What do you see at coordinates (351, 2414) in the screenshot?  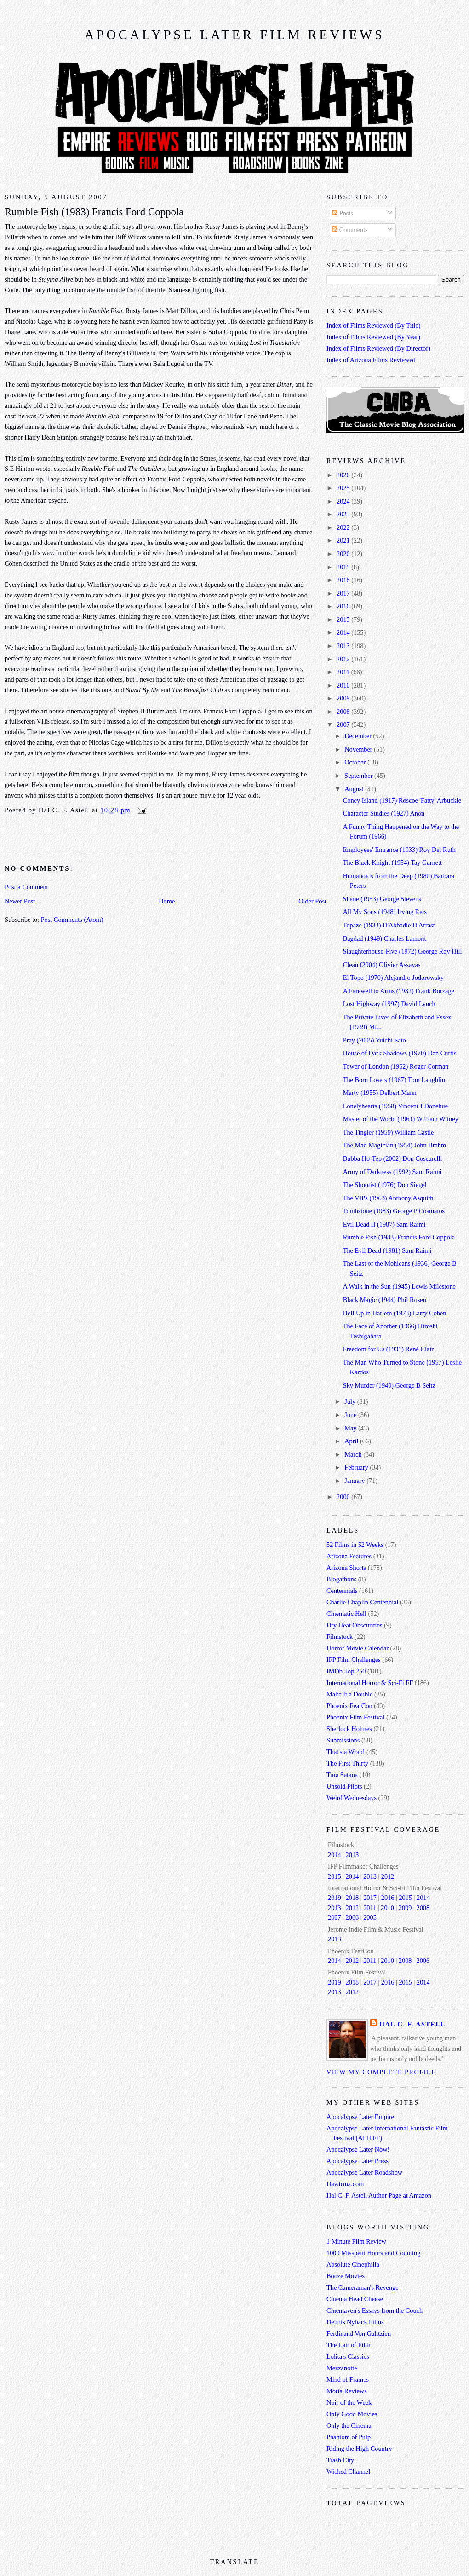 I see `Only Good Movies` at bounding box center [351, 2414].